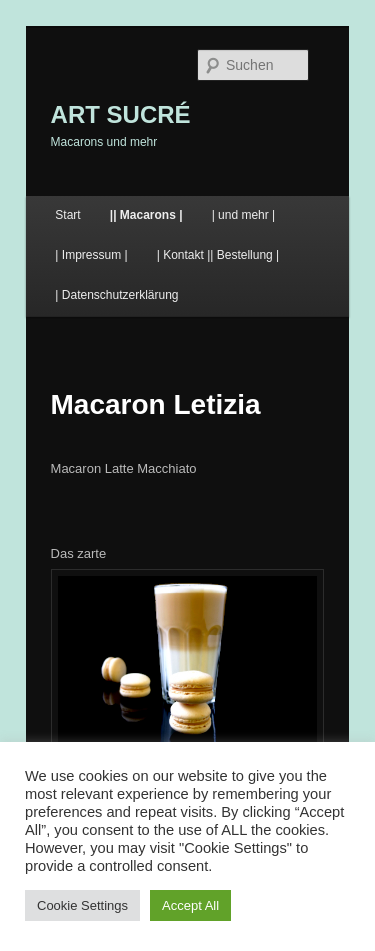 The width and height of the screenshot is (375, 951). I want to click on Accept All [button], so click(190, 905).